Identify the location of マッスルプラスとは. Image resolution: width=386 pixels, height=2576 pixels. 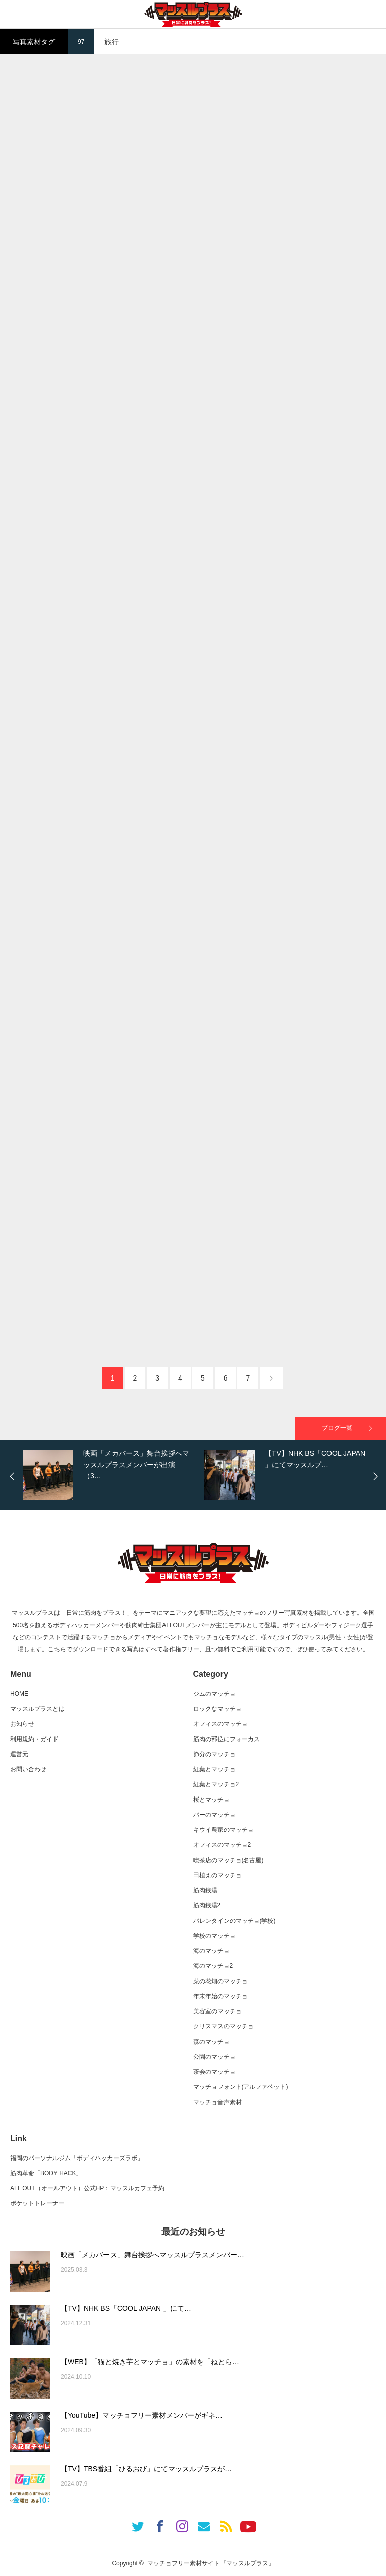
(37, 1708).